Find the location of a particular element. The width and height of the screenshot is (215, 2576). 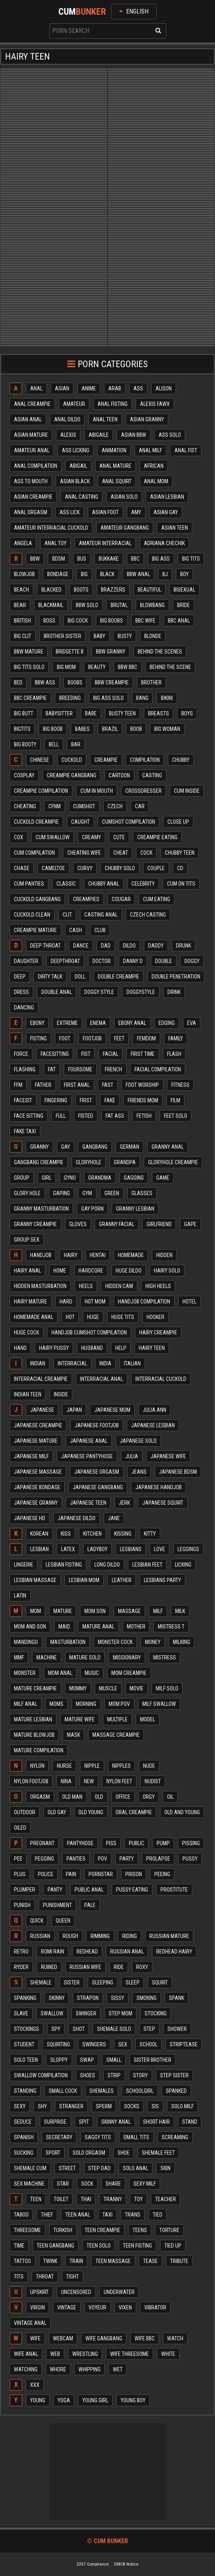

Secretary is located at coordinates (59, 2137).